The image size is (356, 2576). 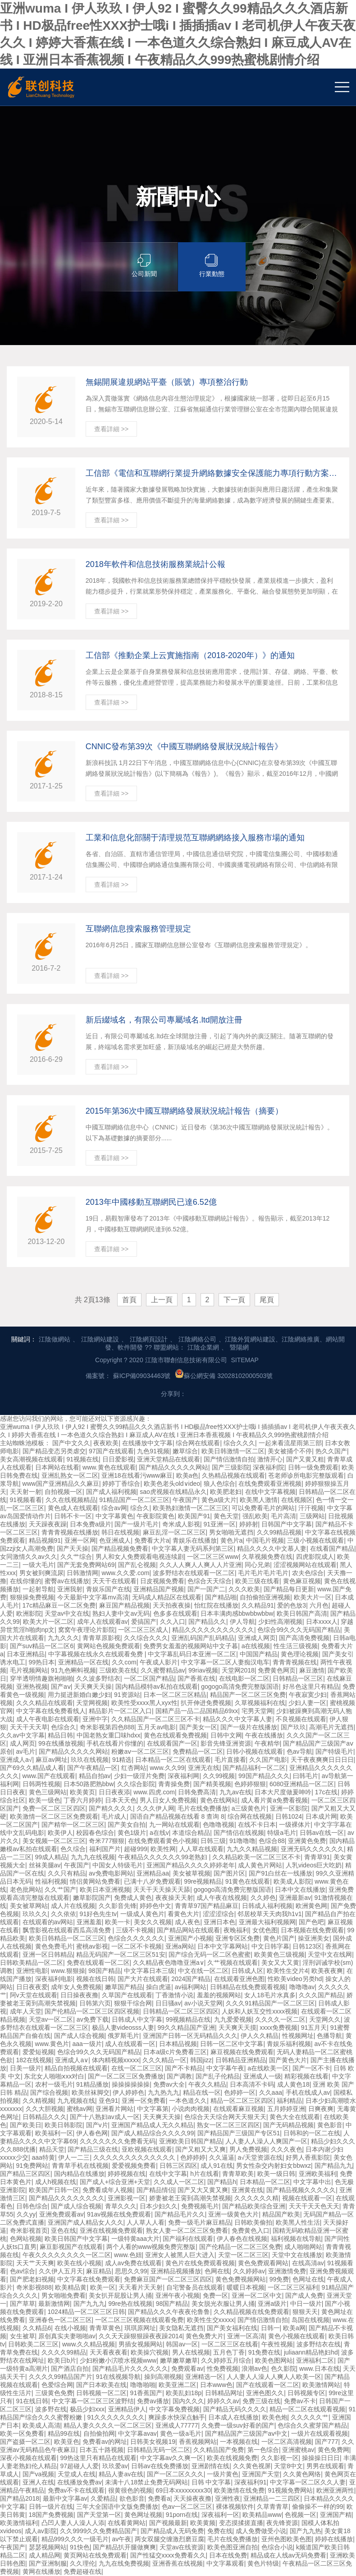 What do you see at coordinates (26, 1654) in the screenshot?
I see `日本亚洲精品` at bounding box center [26, 1654].